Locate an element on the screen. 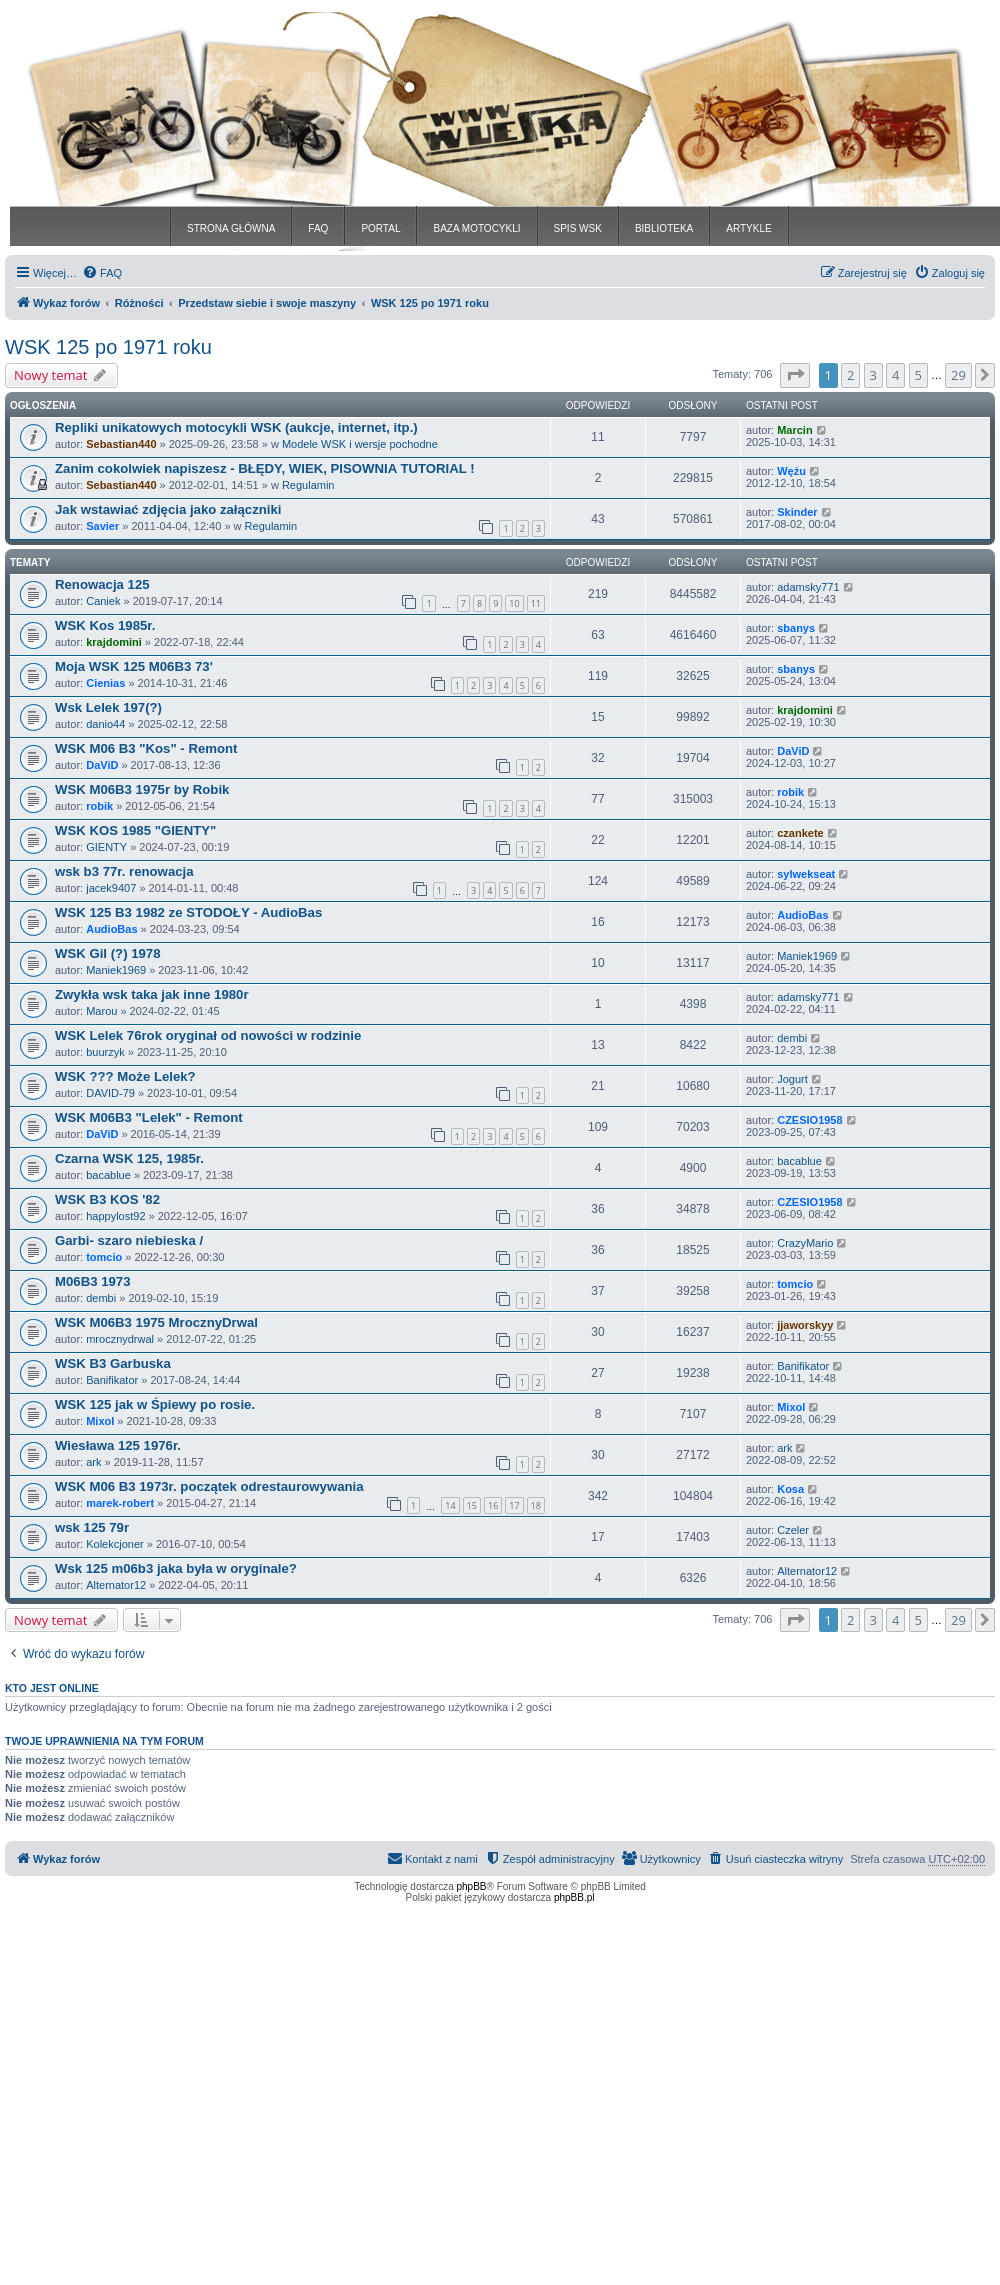  GIENTY is located at coordinates (106, 847).